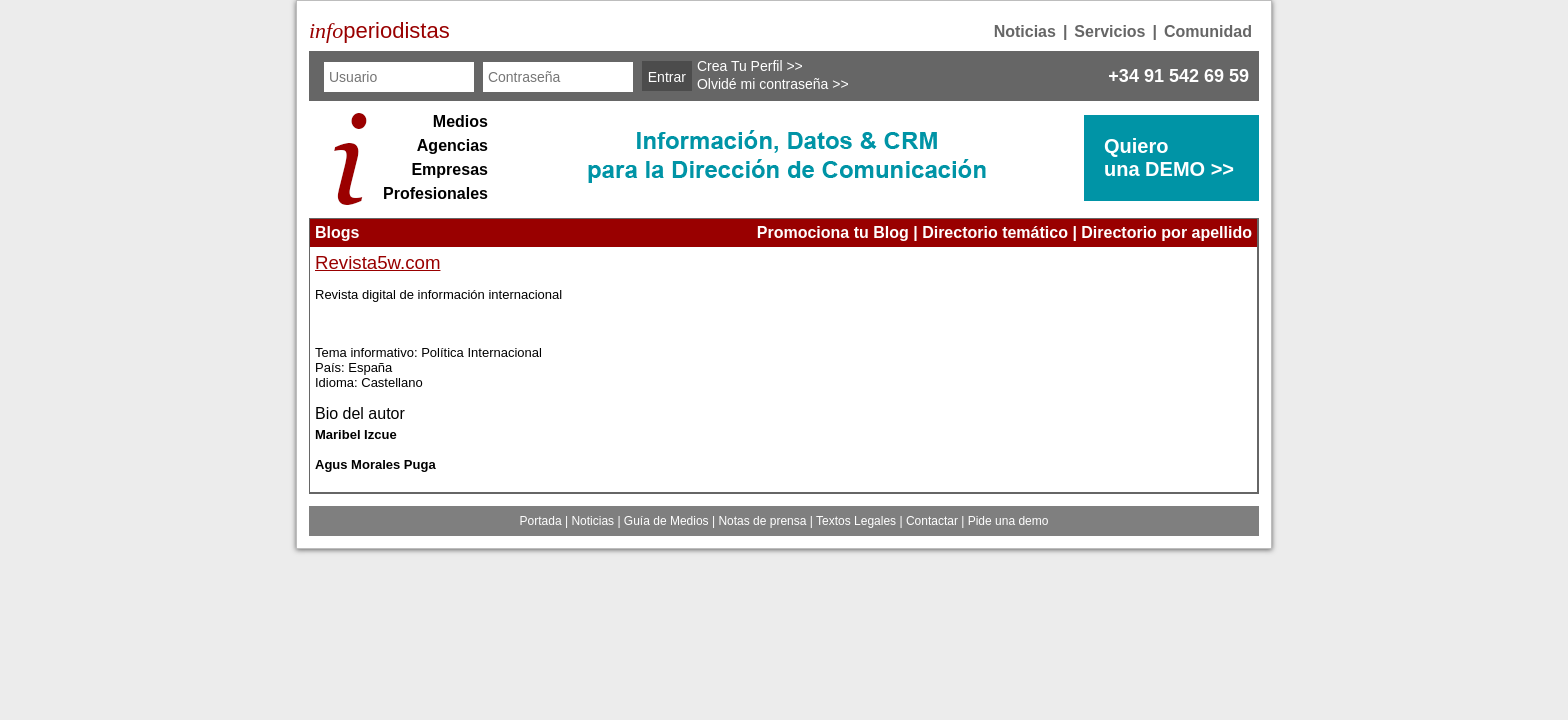 The width and height of the screenshot is (1568, 720). What do you see at coordinates (1008, 521) in the screenshot?
I see `Pide una demo` at bounding box center [1008, 521].